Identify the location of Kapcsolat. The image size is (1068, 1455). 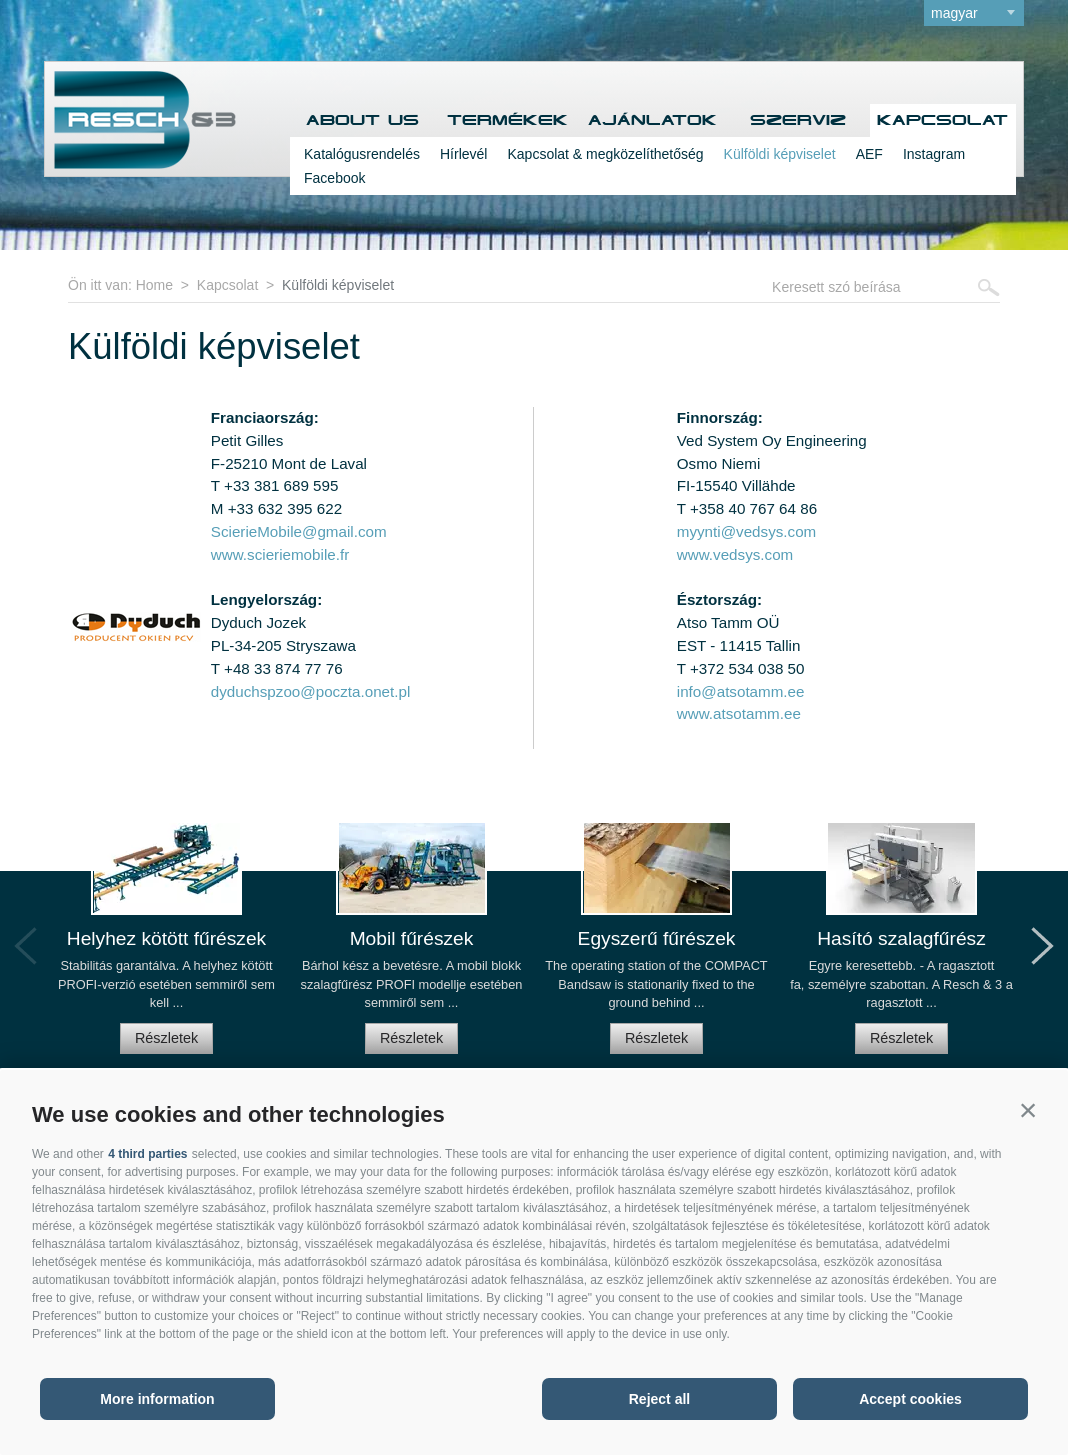
(942, 120).